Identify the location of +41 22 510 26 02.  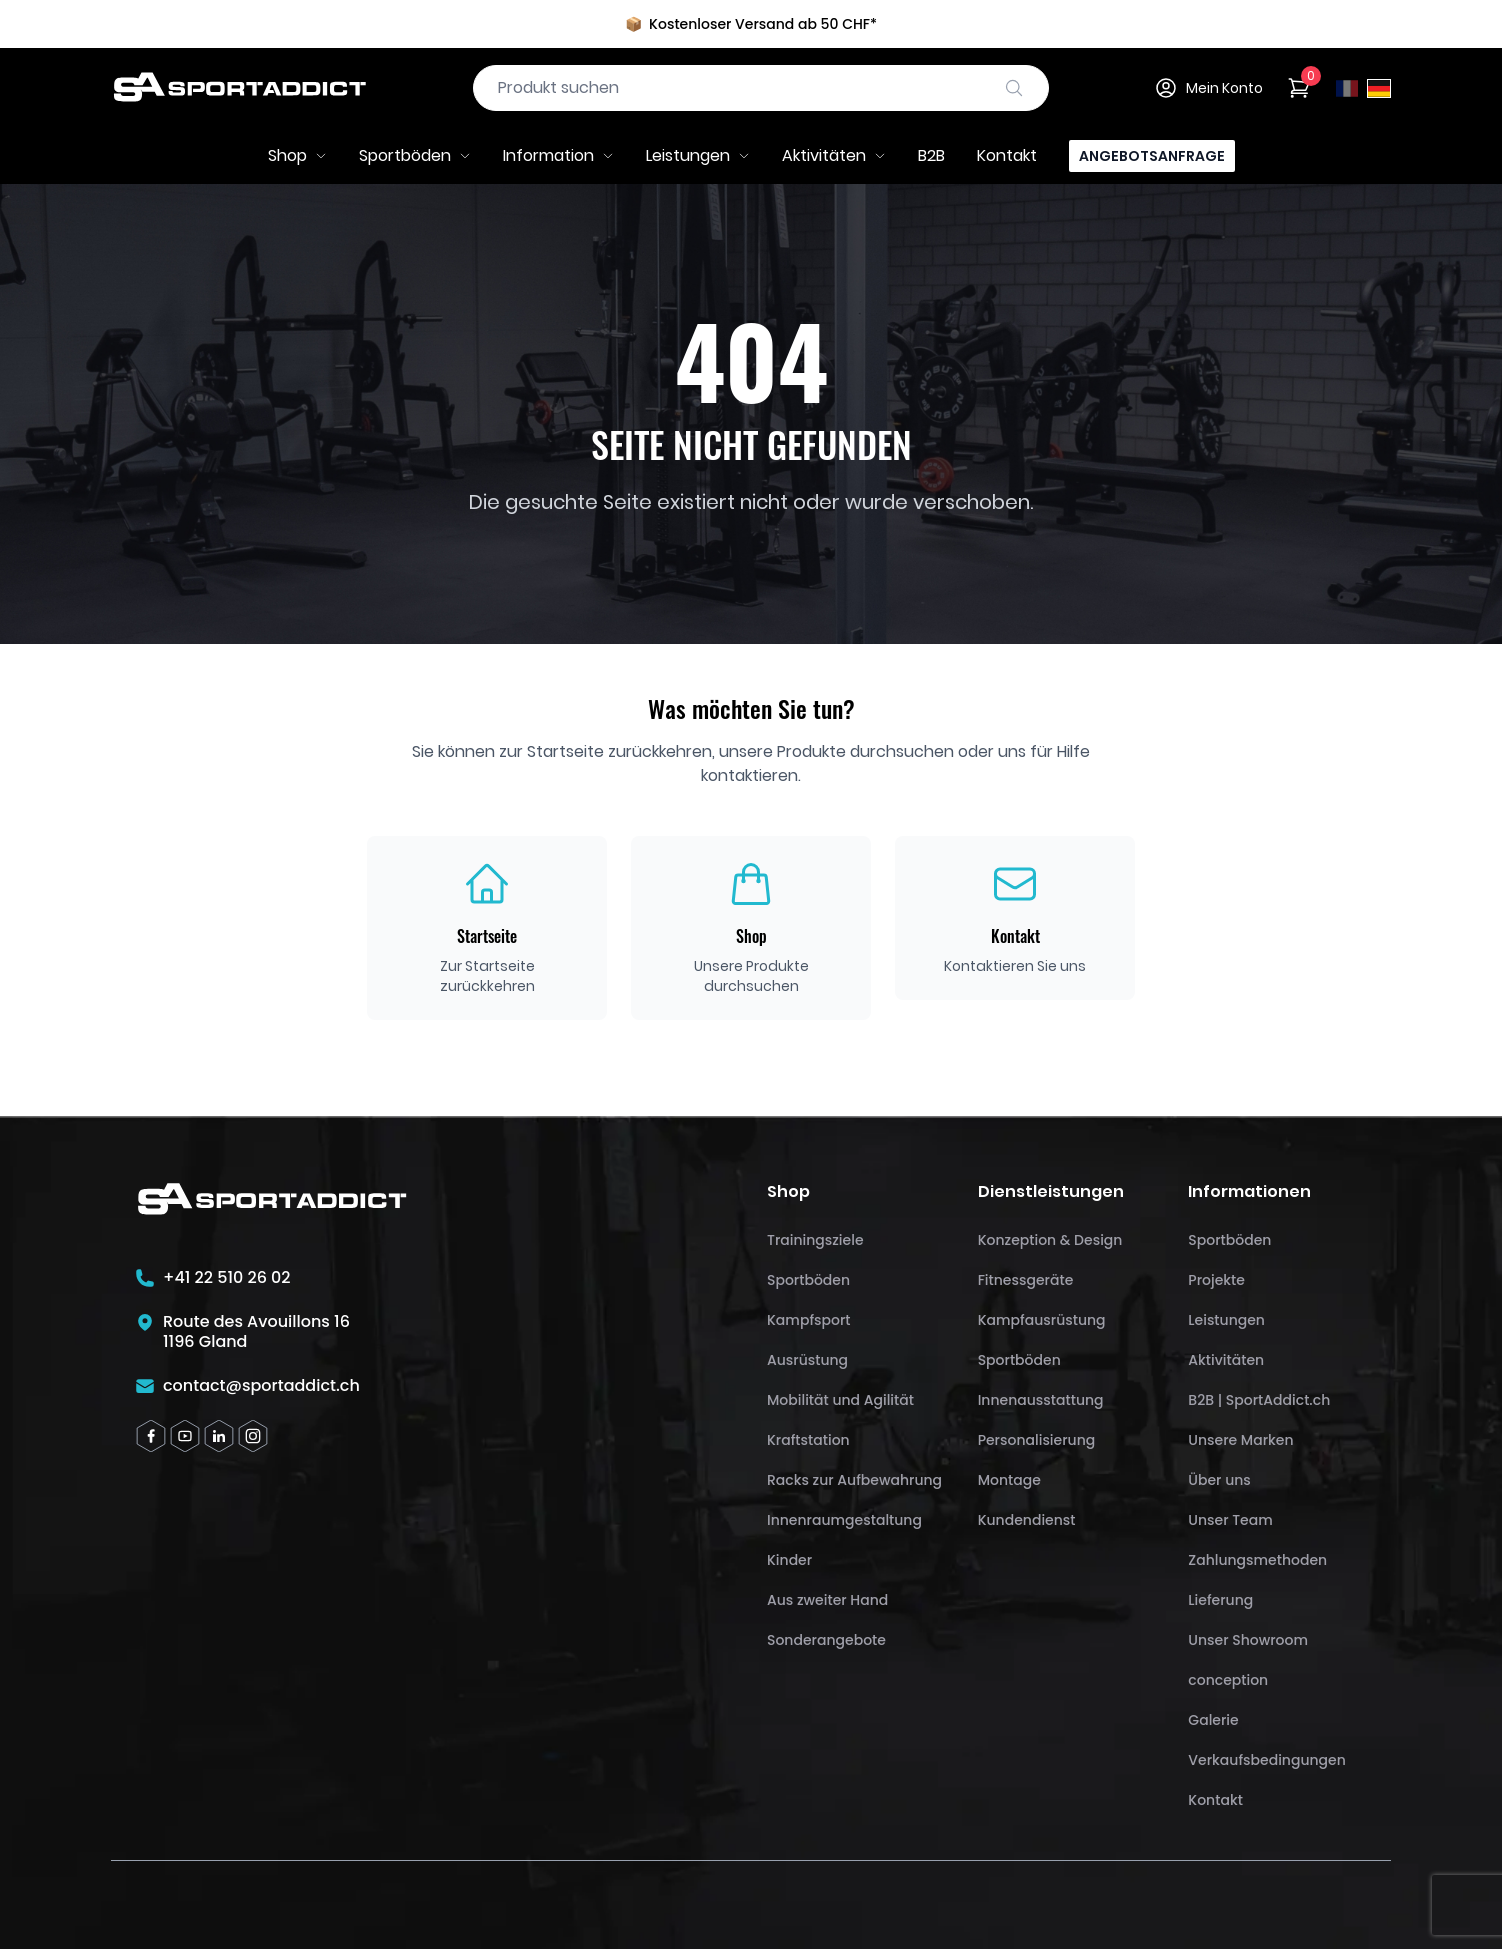
(227, 1278).